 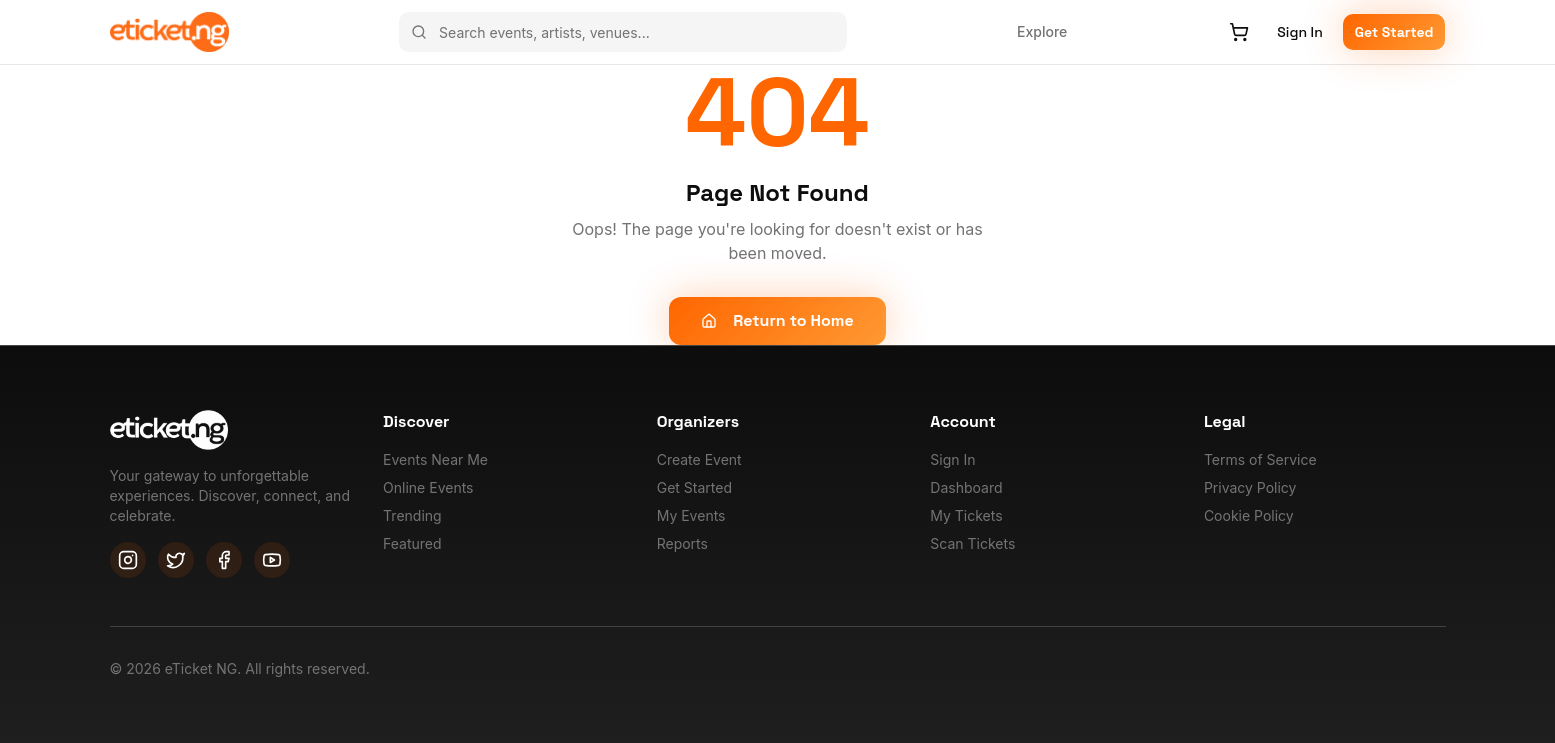 I want to click on Events Near Me, so click(x=435, y=459).